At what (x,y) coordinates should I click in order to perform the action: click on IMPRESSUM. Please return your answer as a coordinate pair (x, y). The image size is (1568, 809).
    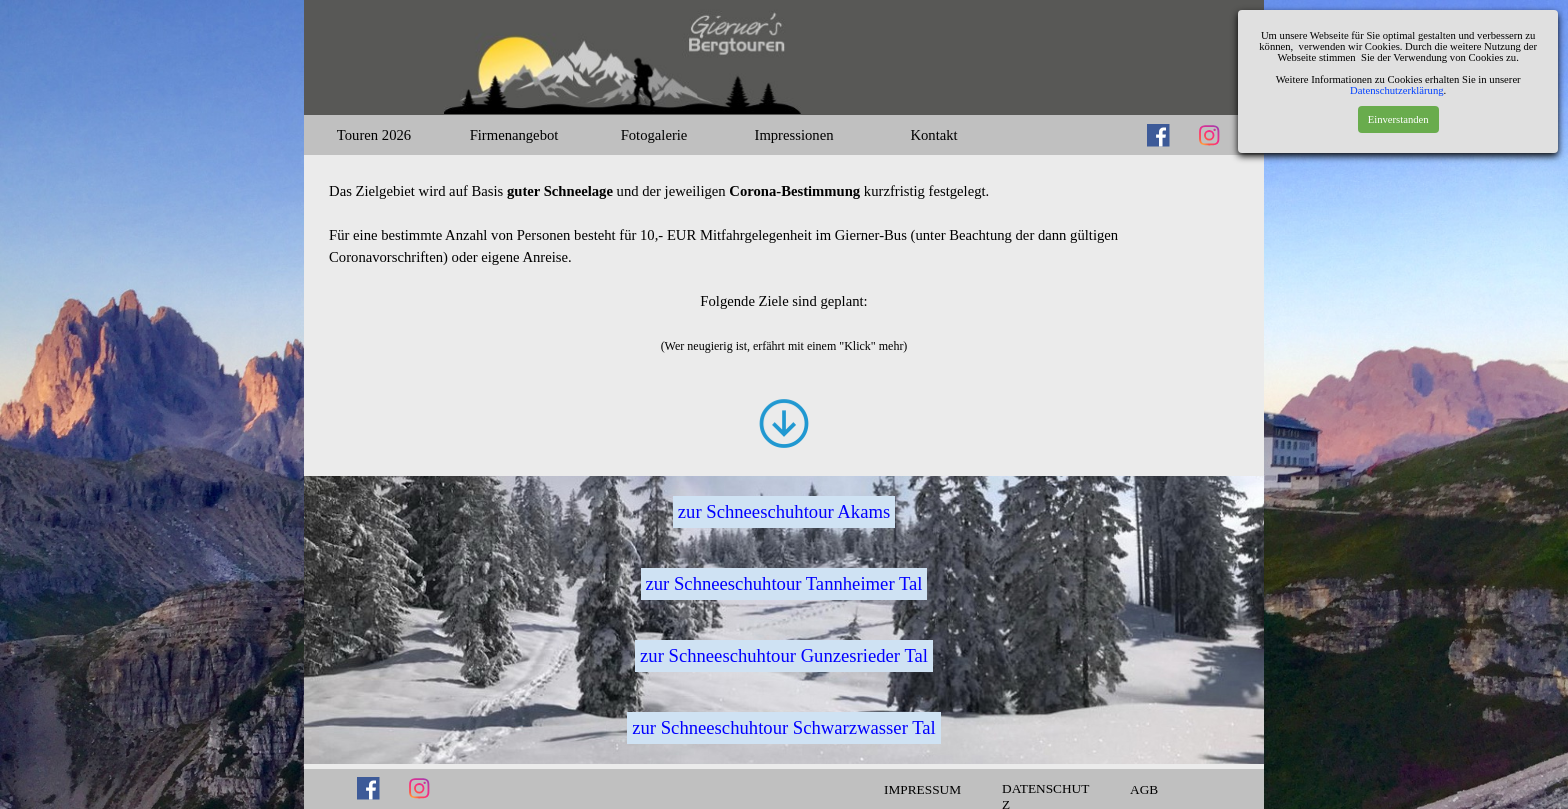
    Looking at the image, I should click on (922, 789).